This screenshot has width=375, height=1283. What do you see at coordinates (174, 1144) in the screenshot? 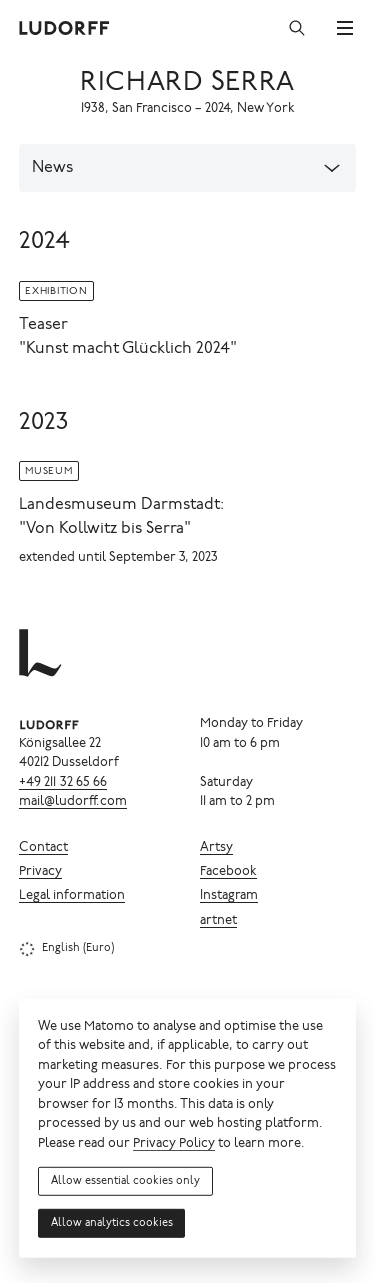
I see `Privacy Policy` at bounding box center [174, 1144].